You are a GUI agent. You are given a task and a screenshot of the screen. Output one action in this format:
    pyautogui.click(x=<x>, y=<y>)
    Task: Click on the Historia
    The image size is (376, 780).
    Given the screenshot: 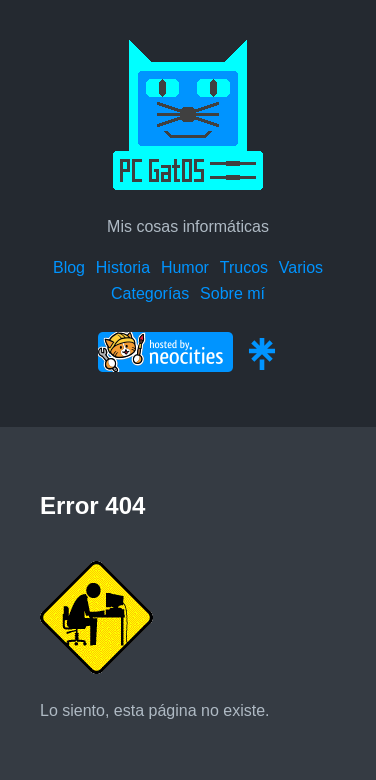 What is the action you would take?
    pyautogui.click(x=123, y=267)
    